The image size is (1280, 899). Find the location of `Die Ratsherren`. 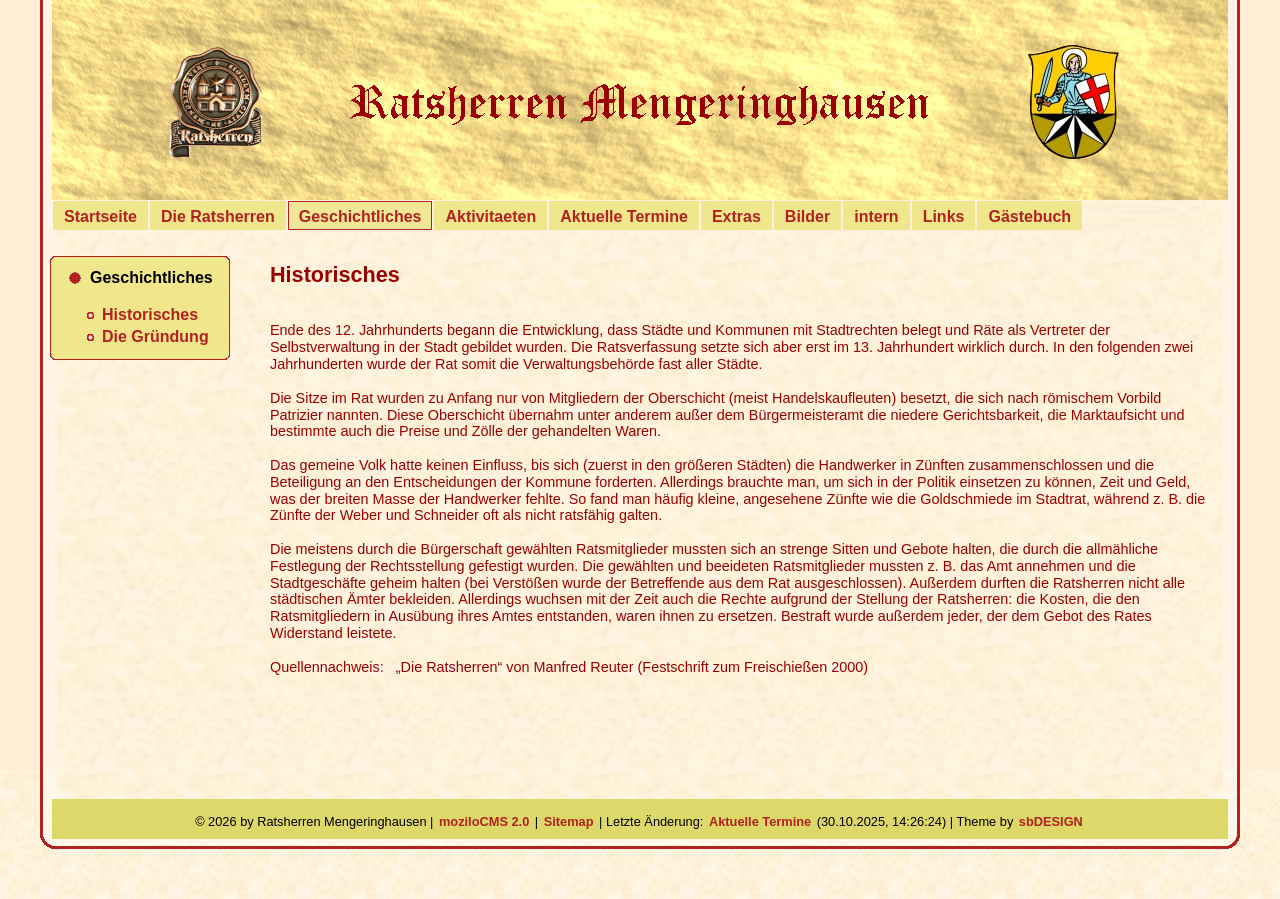

Die Ratsherren is located at coordinates (218, 216).